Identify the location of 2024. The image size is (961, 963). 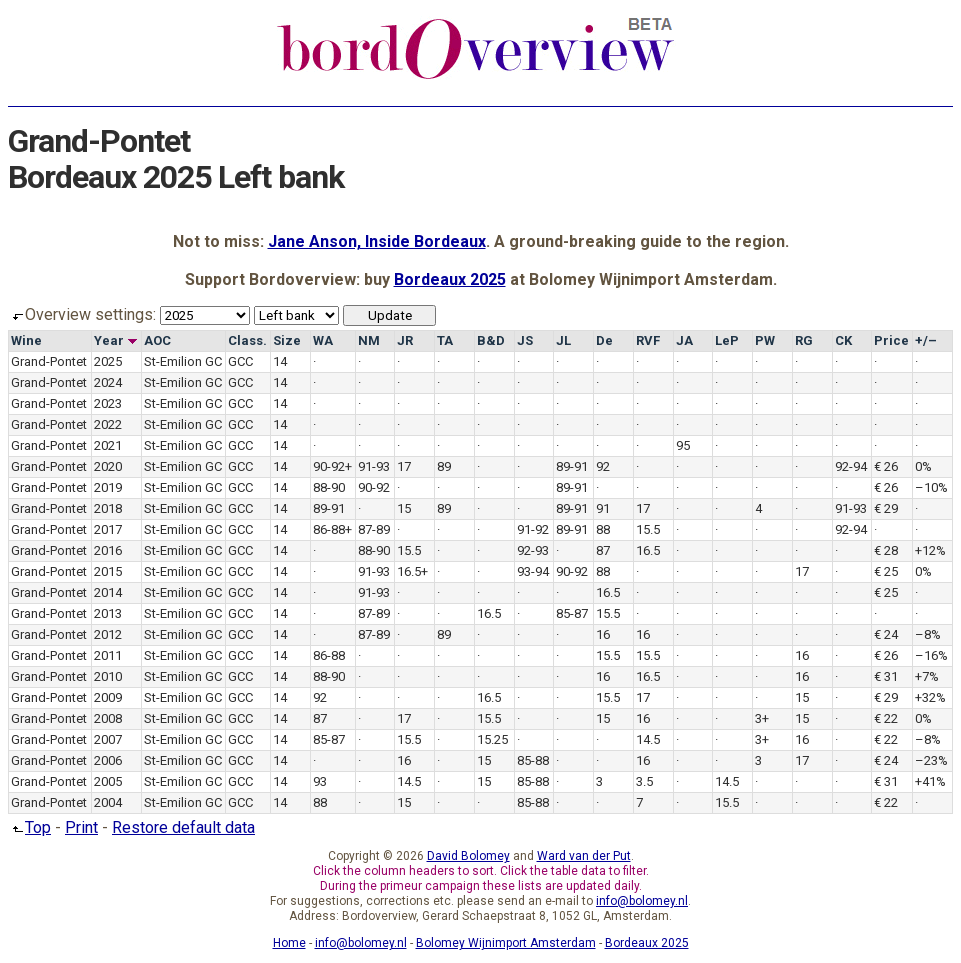
(108, 382).